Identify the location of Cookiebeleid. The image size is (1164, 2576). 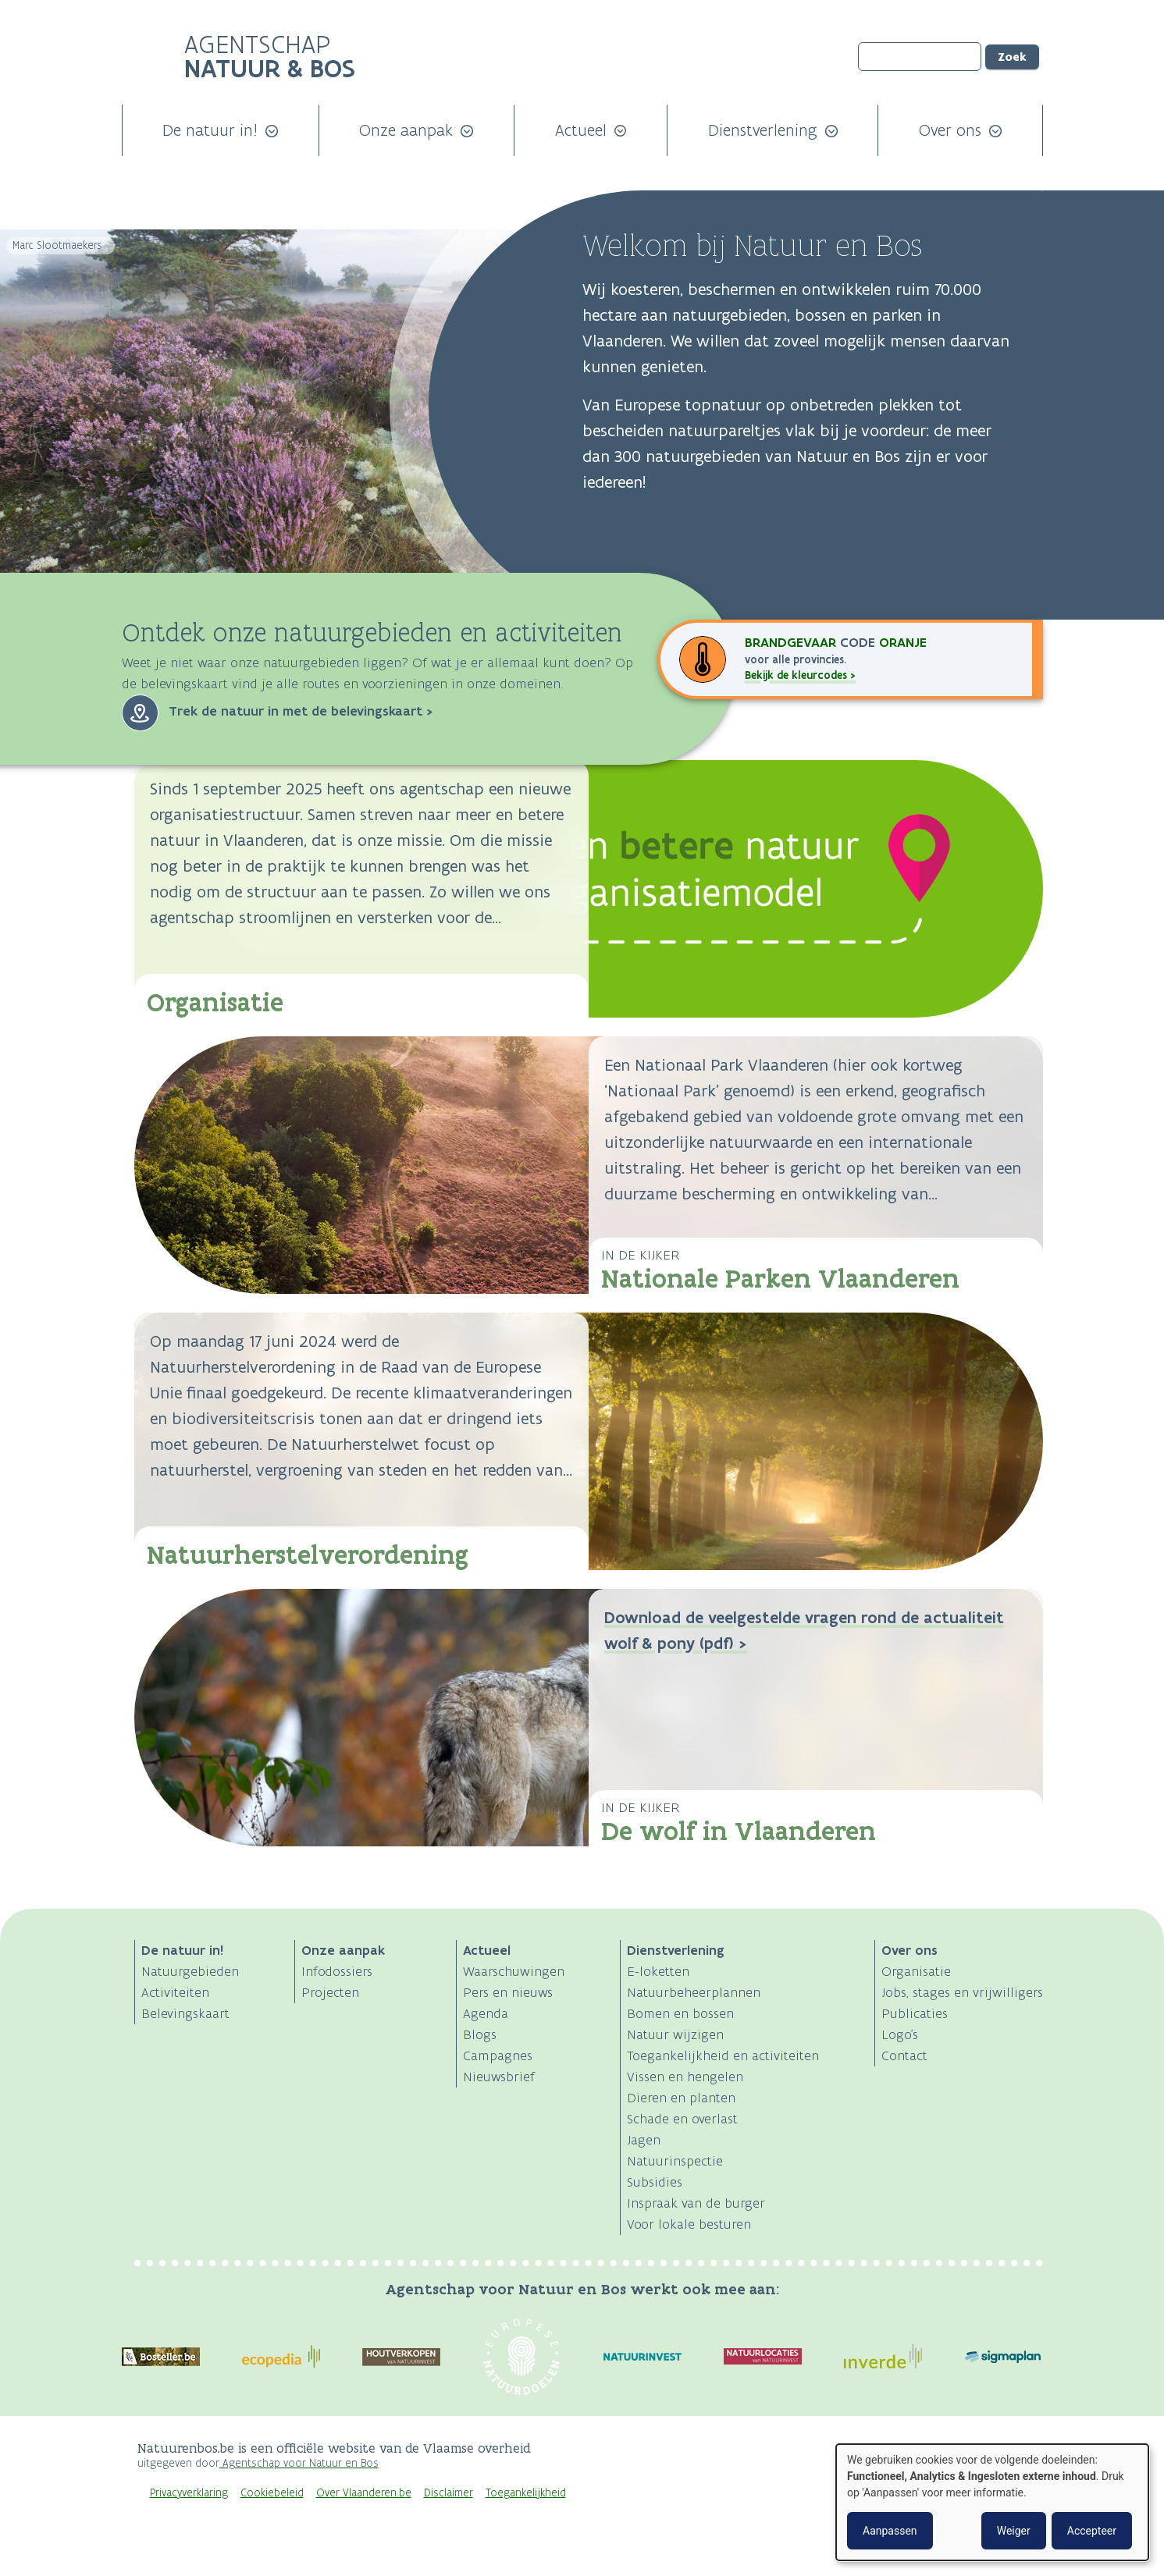
(272, 2493).